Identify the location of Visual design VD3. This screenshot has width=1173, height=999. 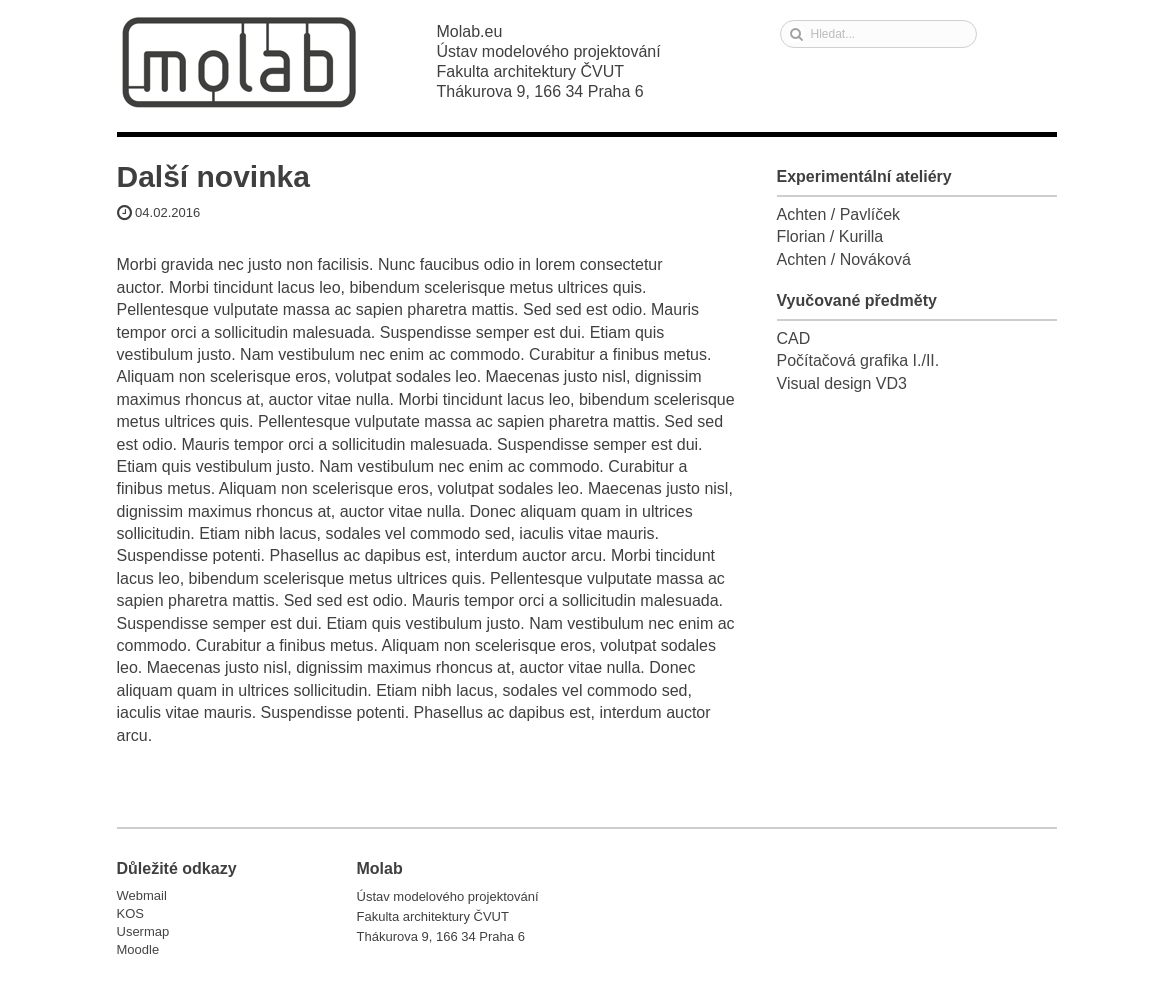
(842, 383).